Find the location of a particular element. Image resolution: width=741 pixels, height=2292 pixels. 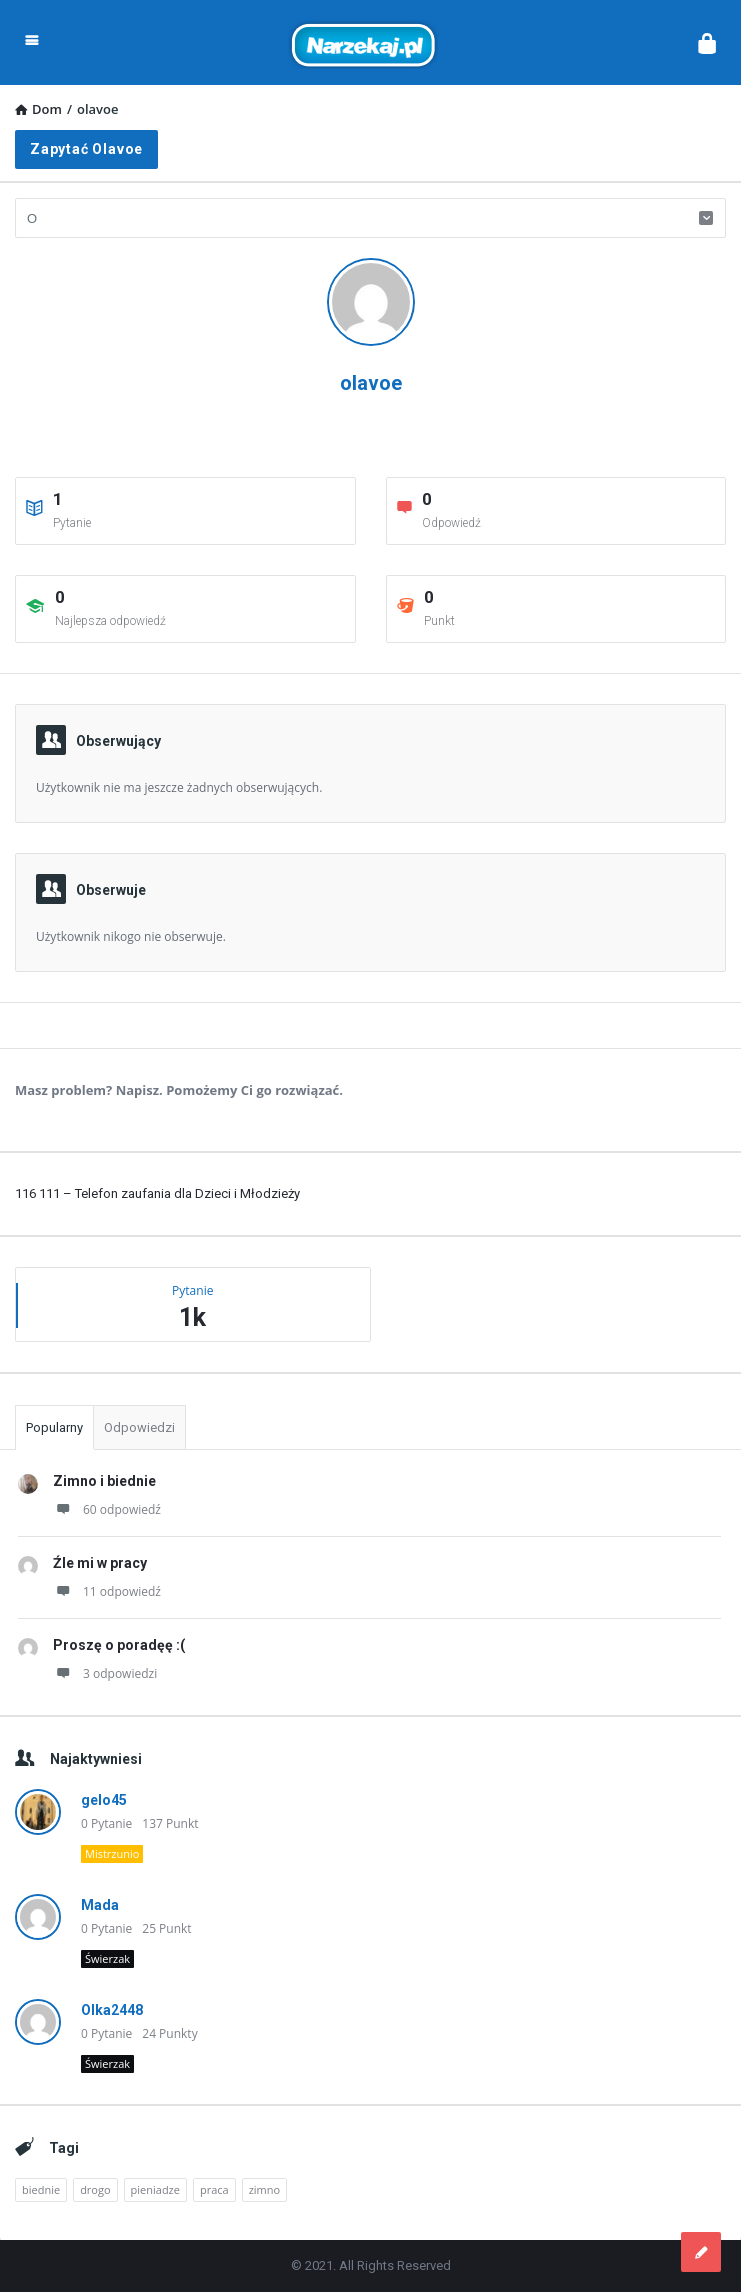

Olka2448 is located at coordinates (112, 2010).